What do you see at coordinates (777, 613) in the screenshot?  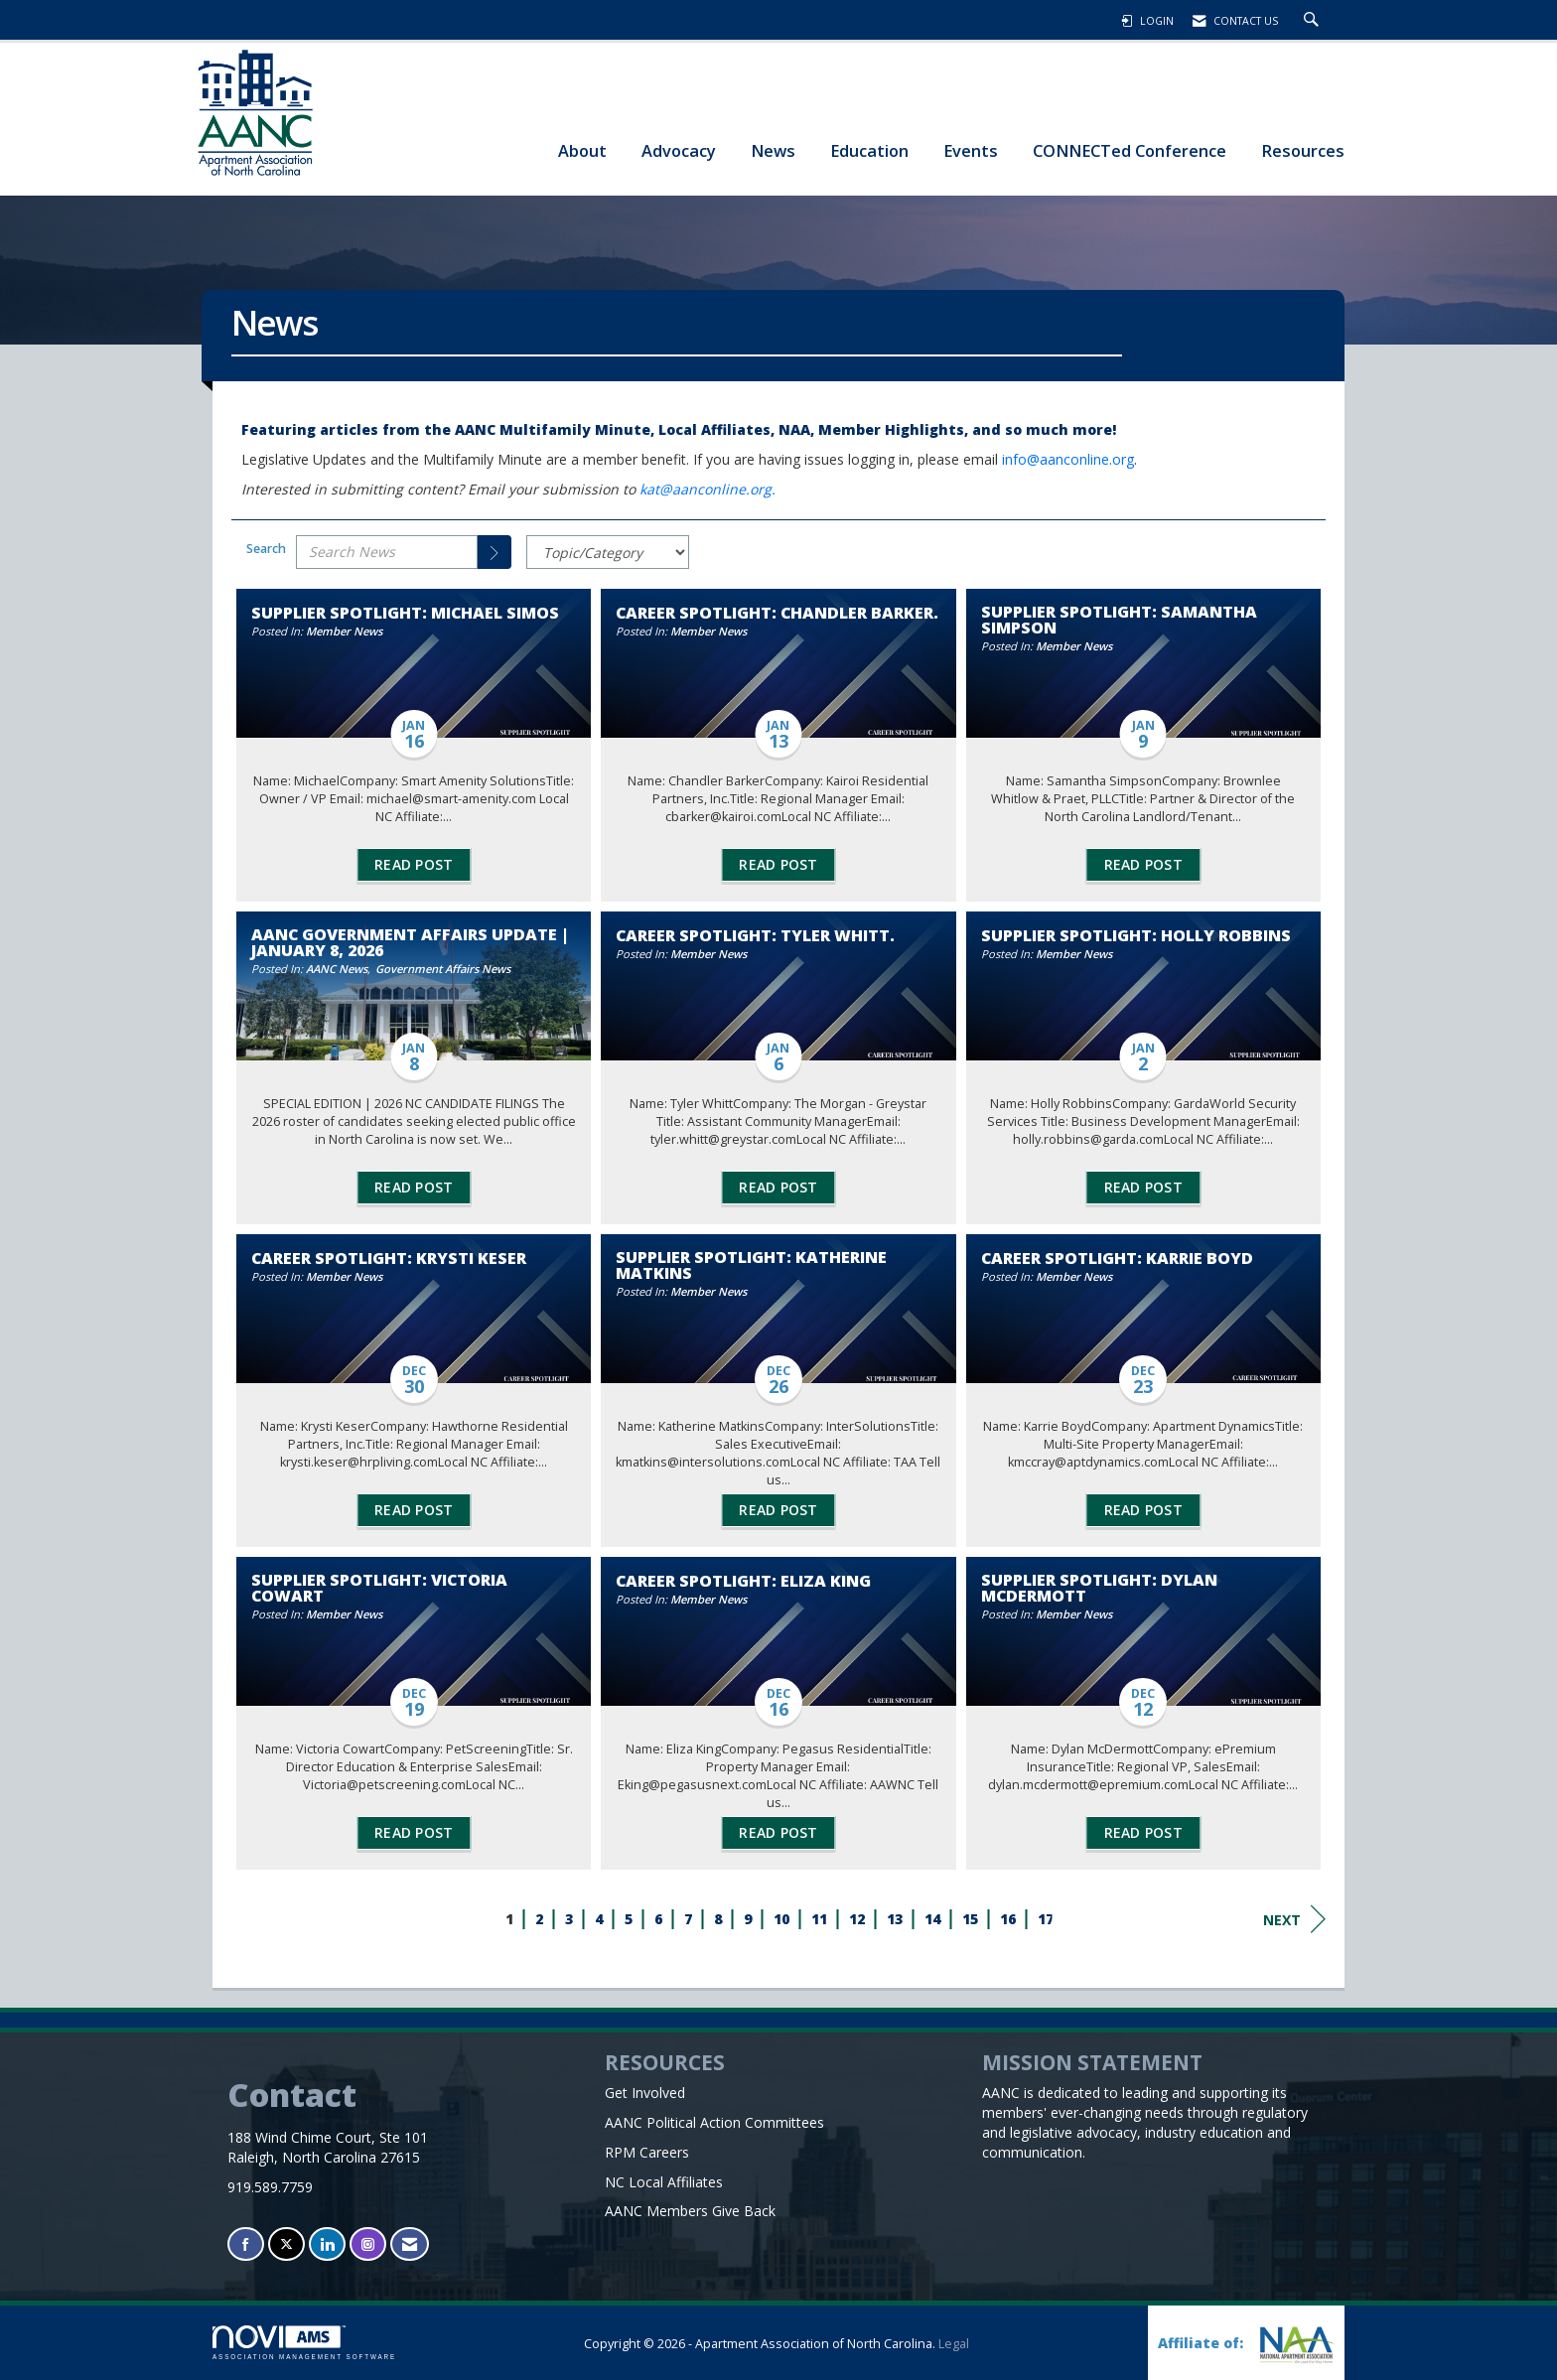 I see `Career Spotlight: Chandler Barker. [heading]` at bounding box center [777, 613].